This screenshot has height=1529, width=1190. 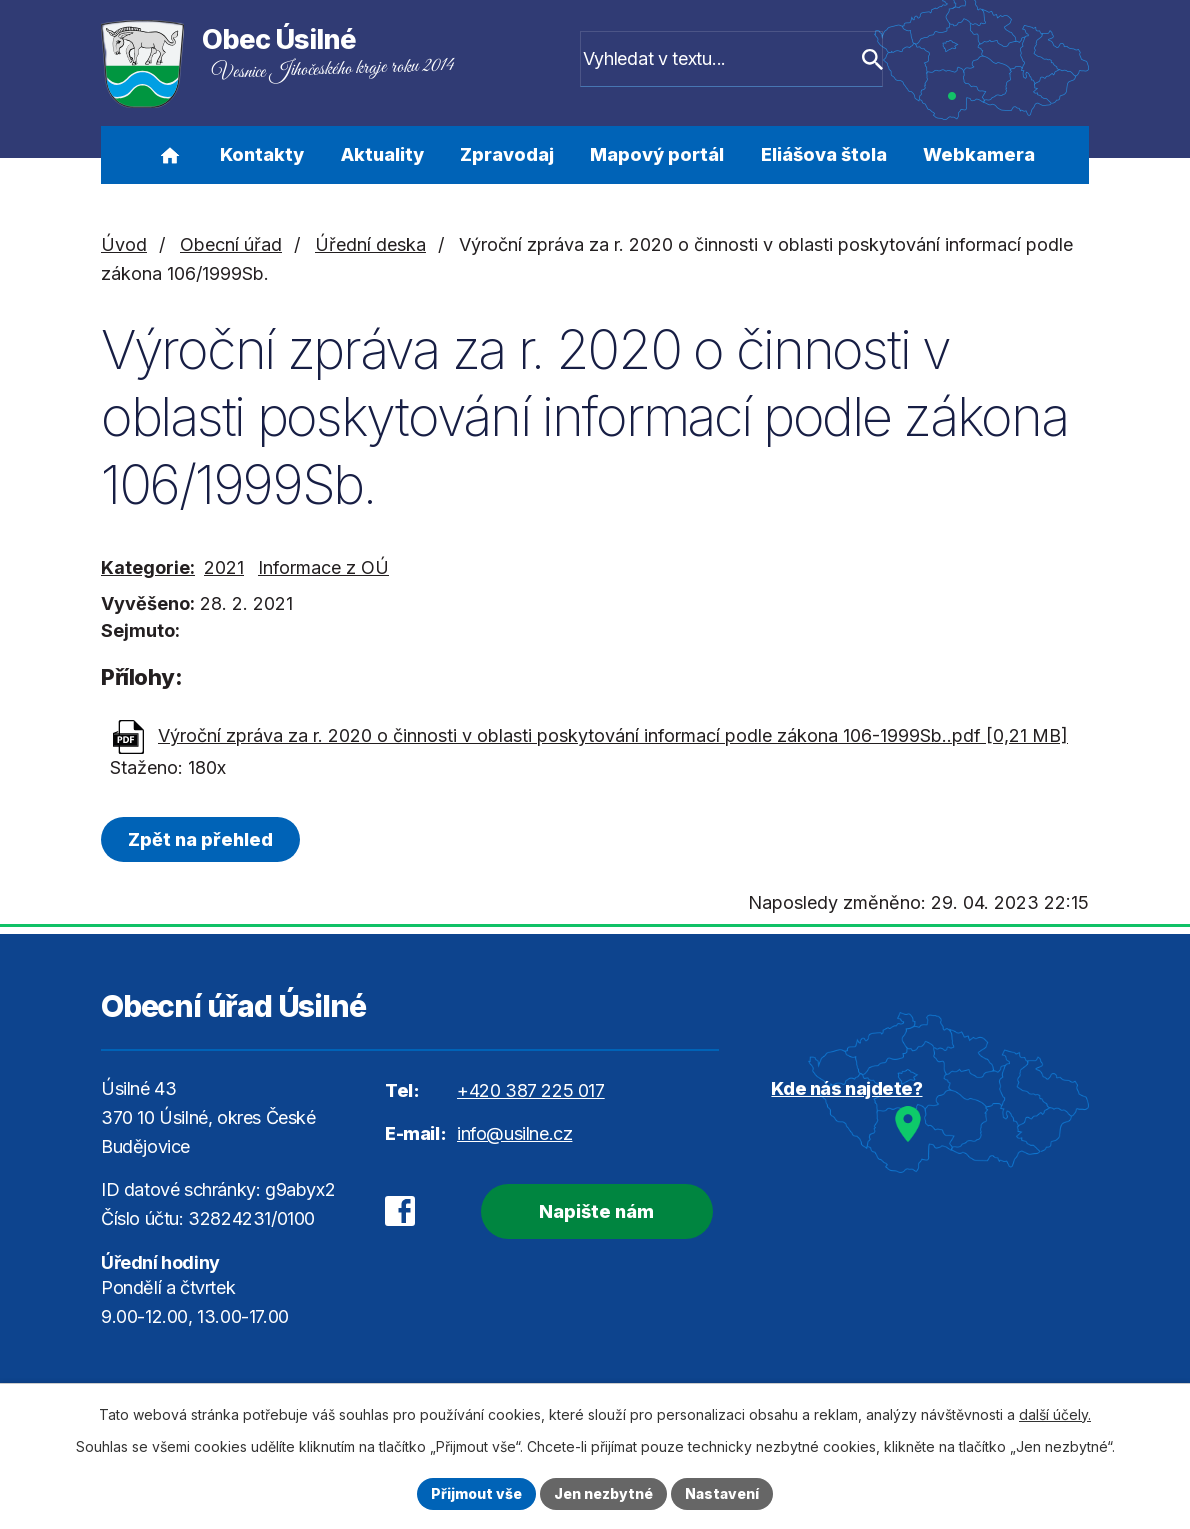 What do you see at coordinates (531, 1090) in the screenshot?
I see `+420 387 225 017` at bounding box center [531, 1090].